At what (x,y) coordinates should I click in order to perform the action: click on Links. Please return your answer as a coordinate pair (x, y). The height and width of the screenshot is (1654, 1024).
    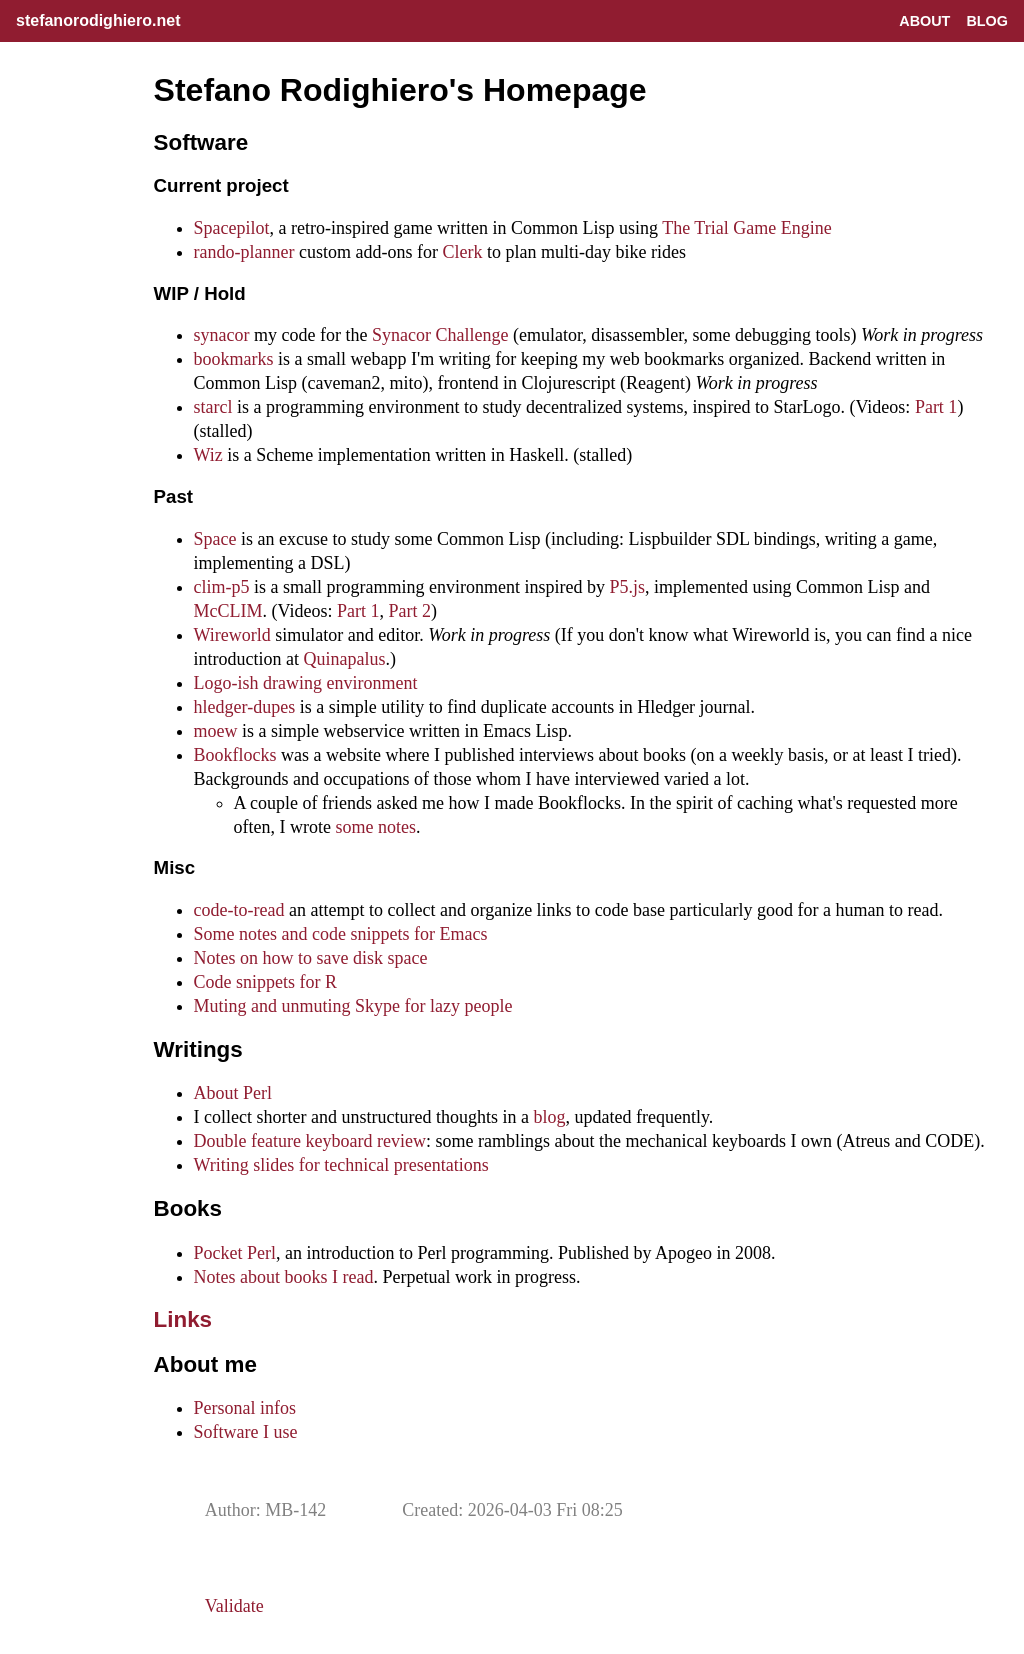
    Looking at the image, I should click on (183, 1319).